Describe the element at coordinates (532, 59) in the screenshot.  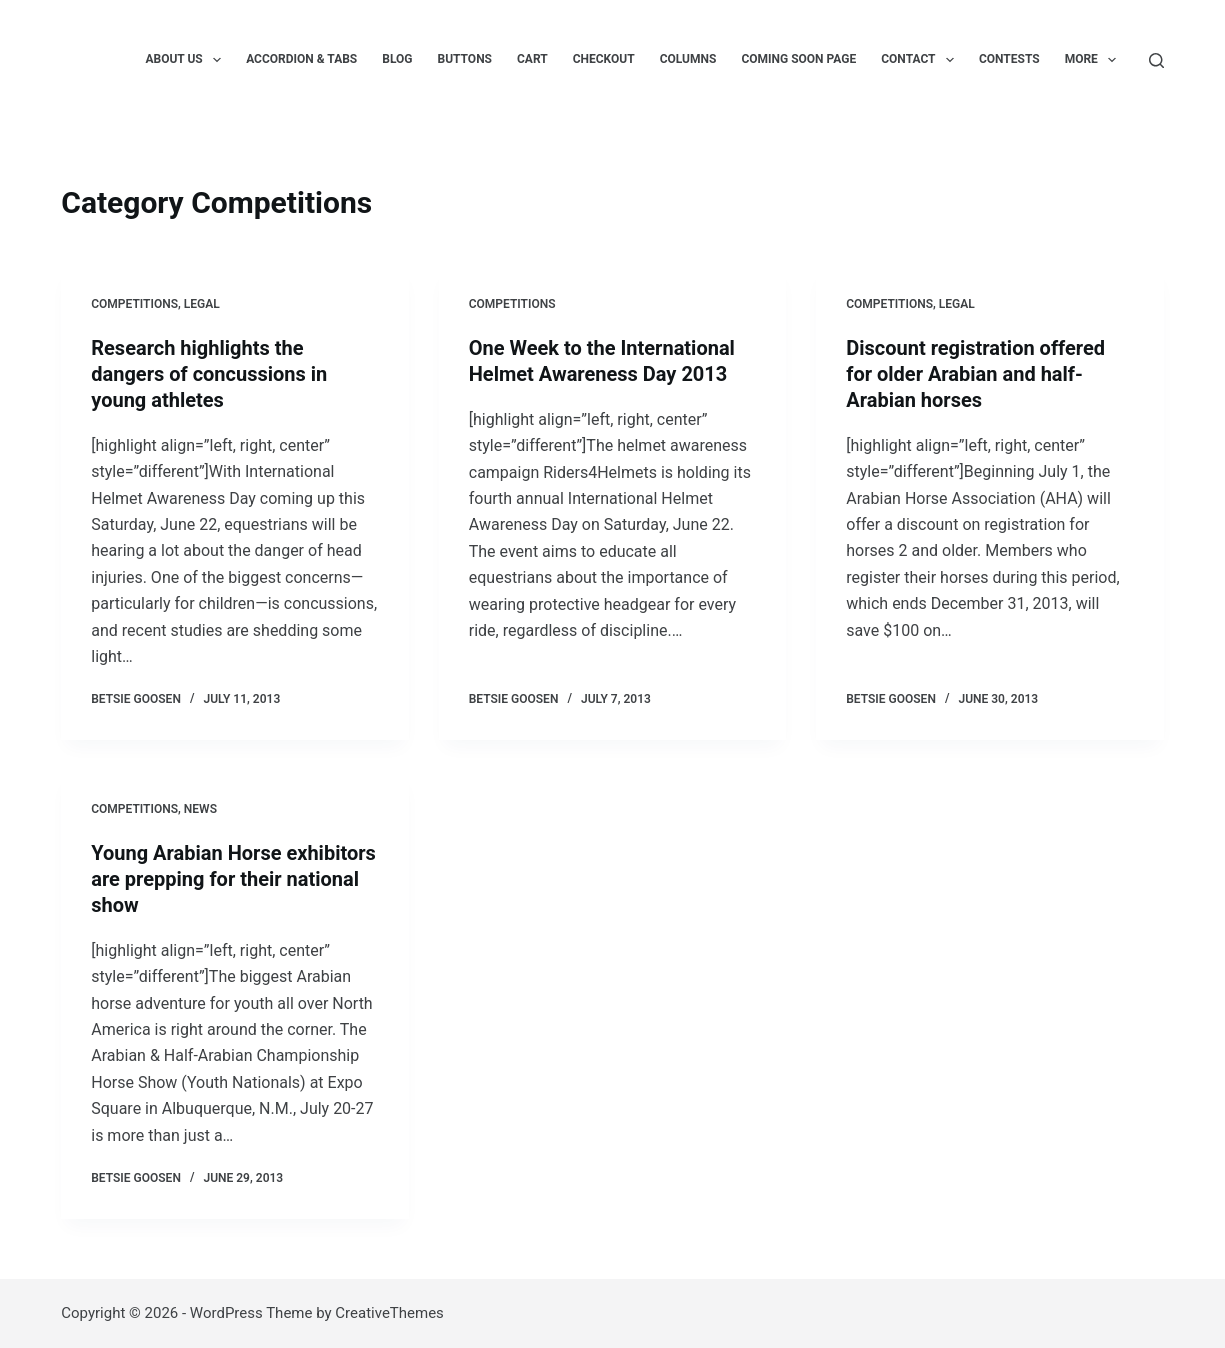
I see `Cart` at that location.